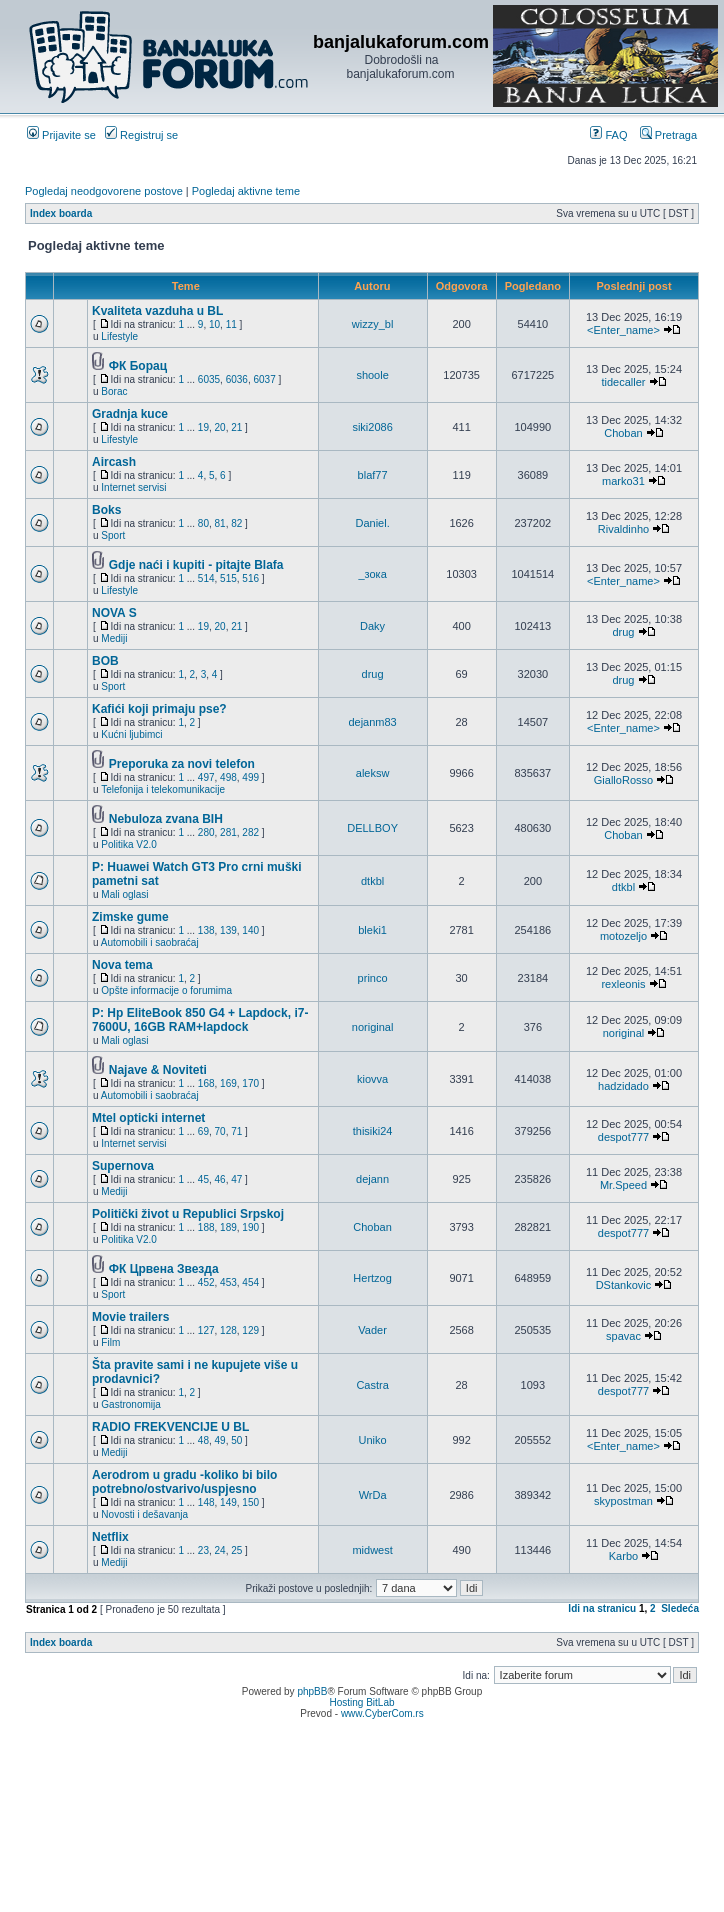  Describe the element at coordinates (382, 1713) in the screenshot. I see `www.CyberCom.rs` at that location.